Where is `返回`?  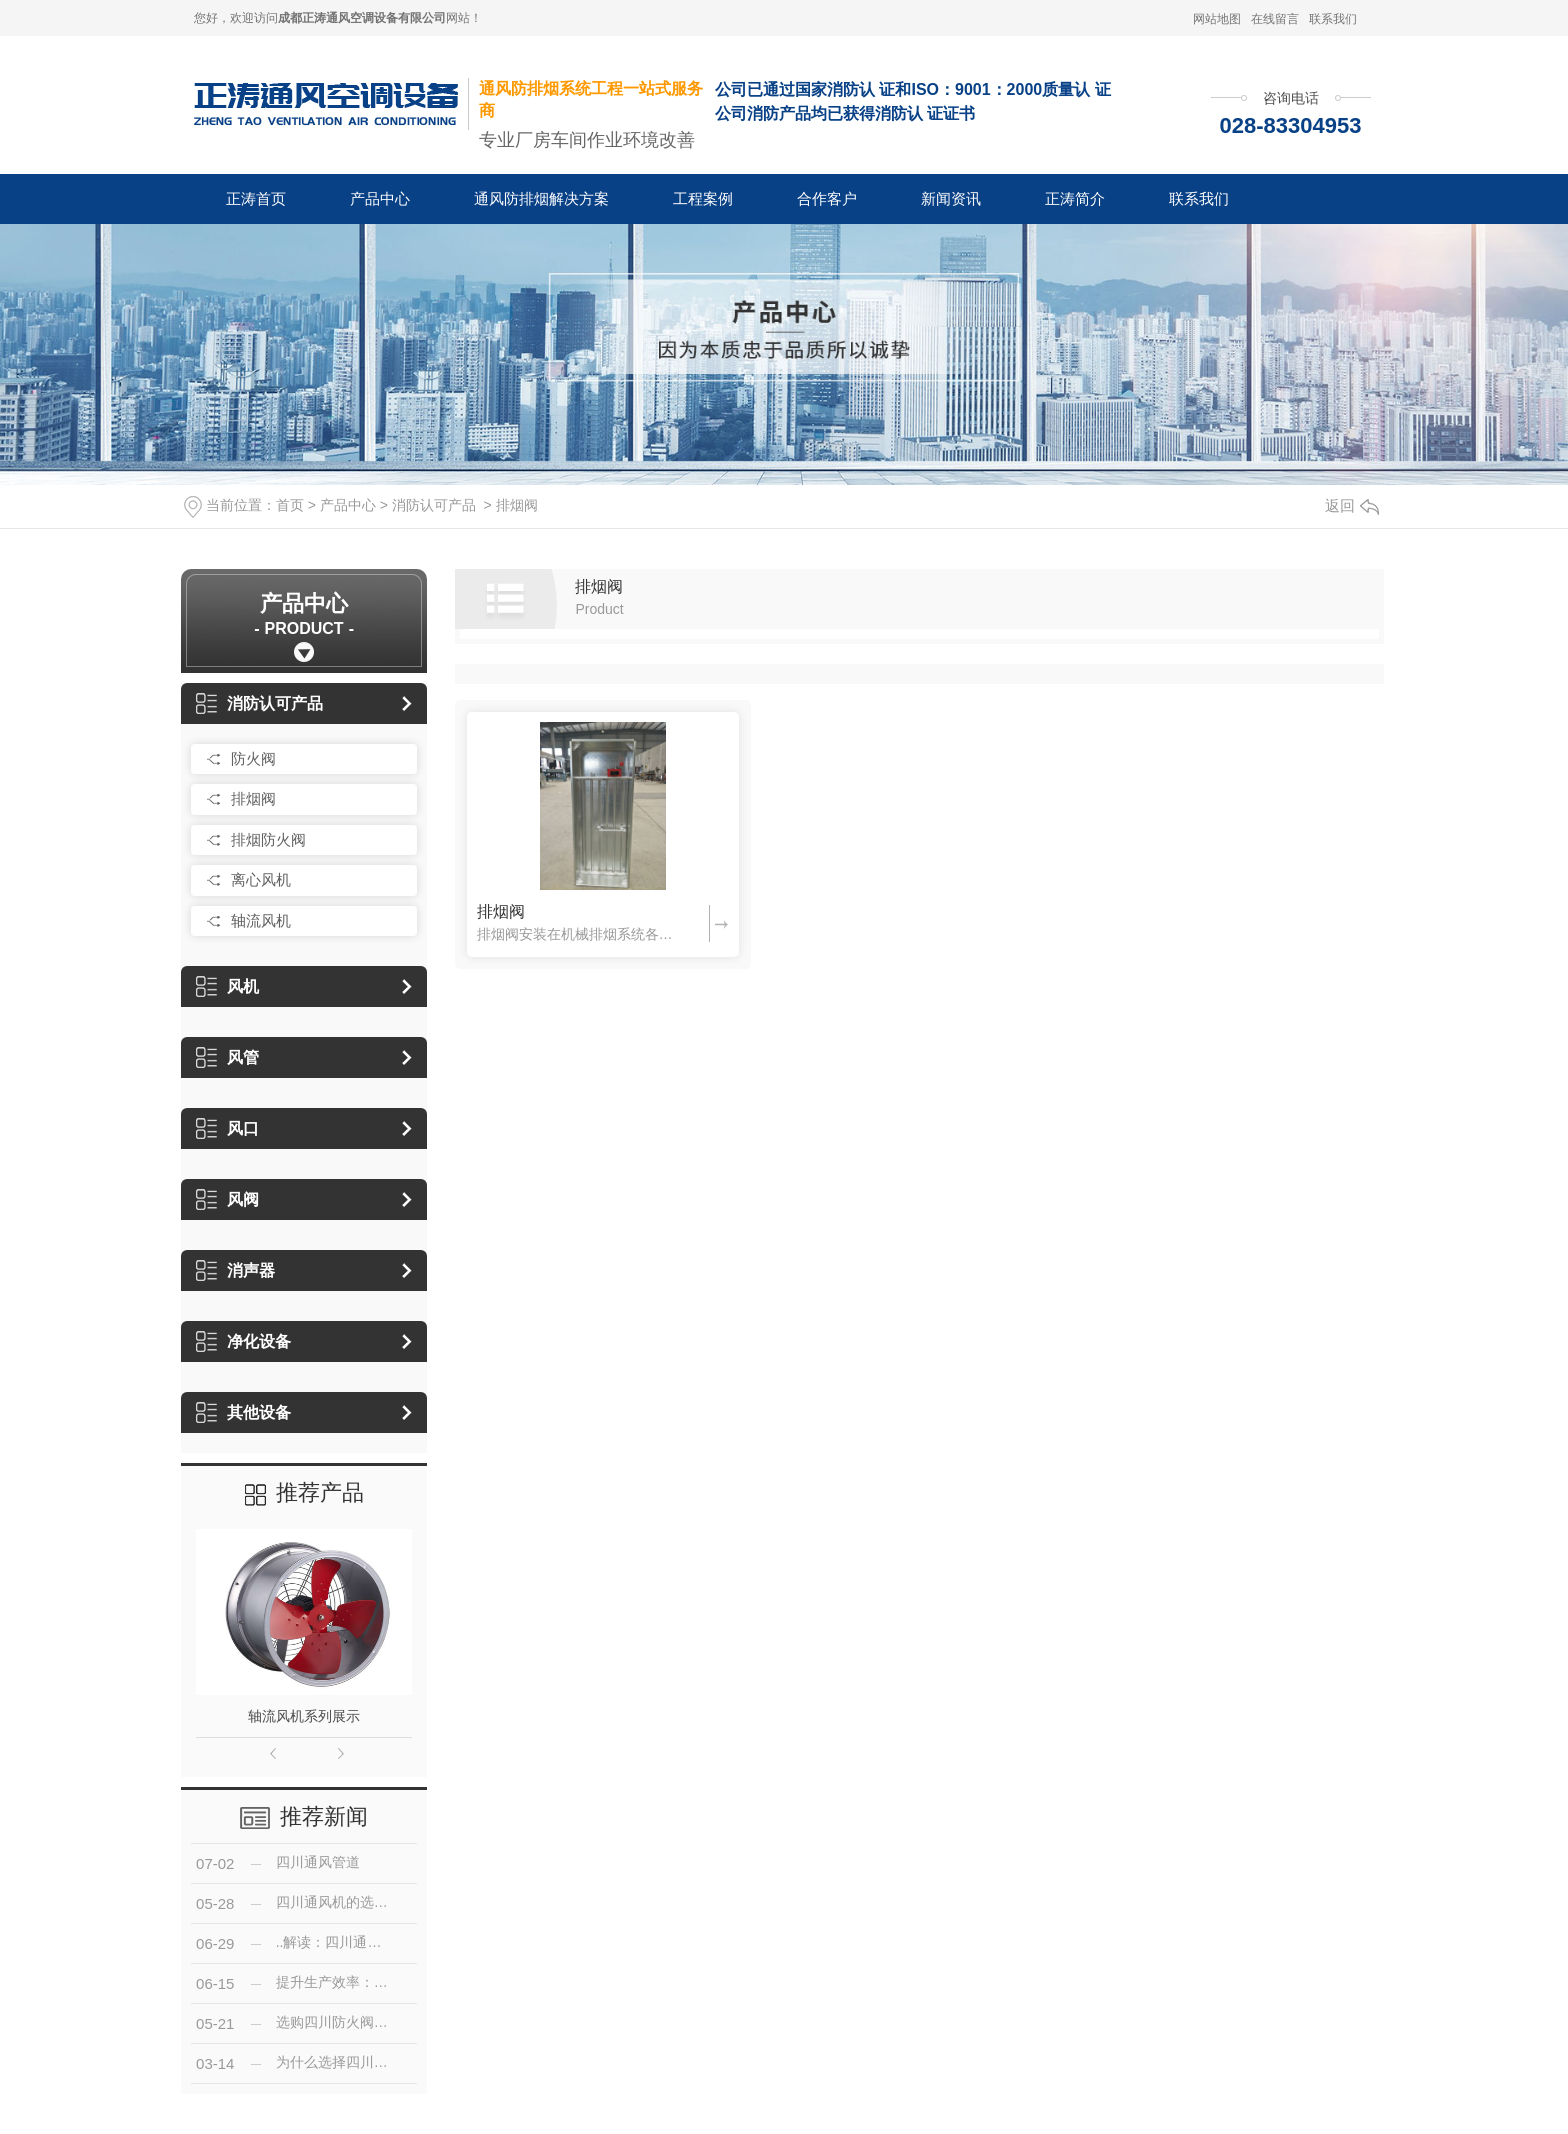 返回 is located at coordinates (1352, 505).